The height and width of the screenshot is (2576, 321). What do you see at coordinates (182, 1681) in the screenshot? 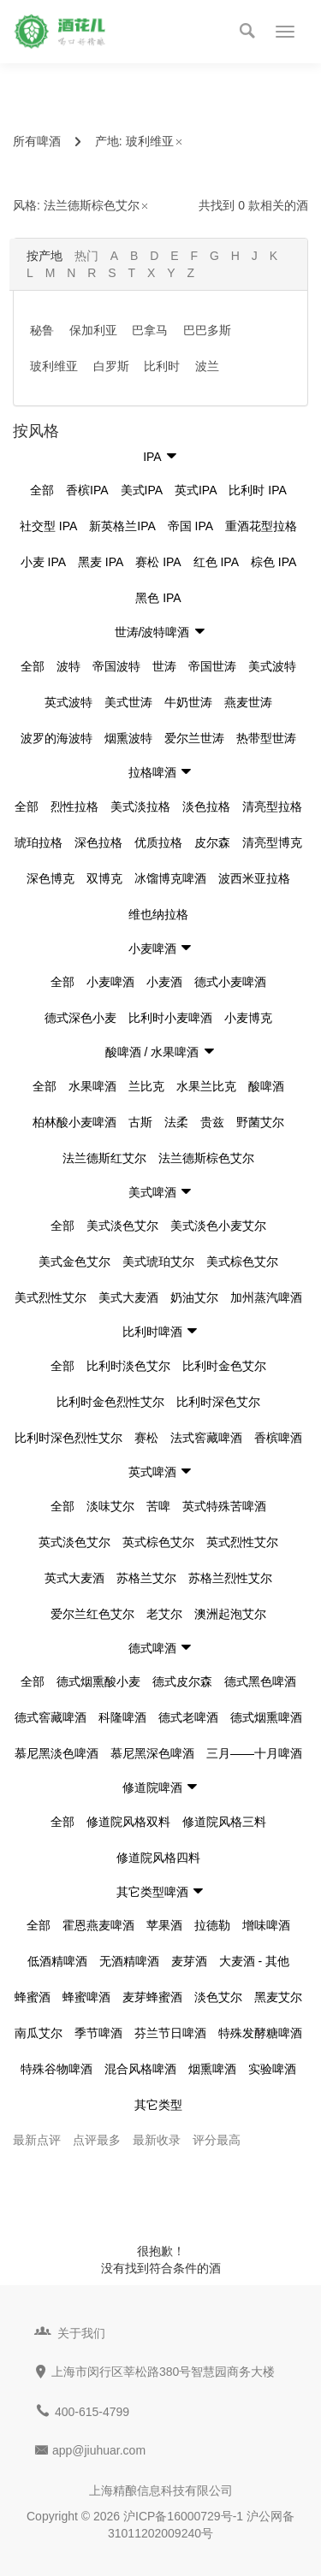
I see `德式皮尔森` at bounding box center [182, 1681].